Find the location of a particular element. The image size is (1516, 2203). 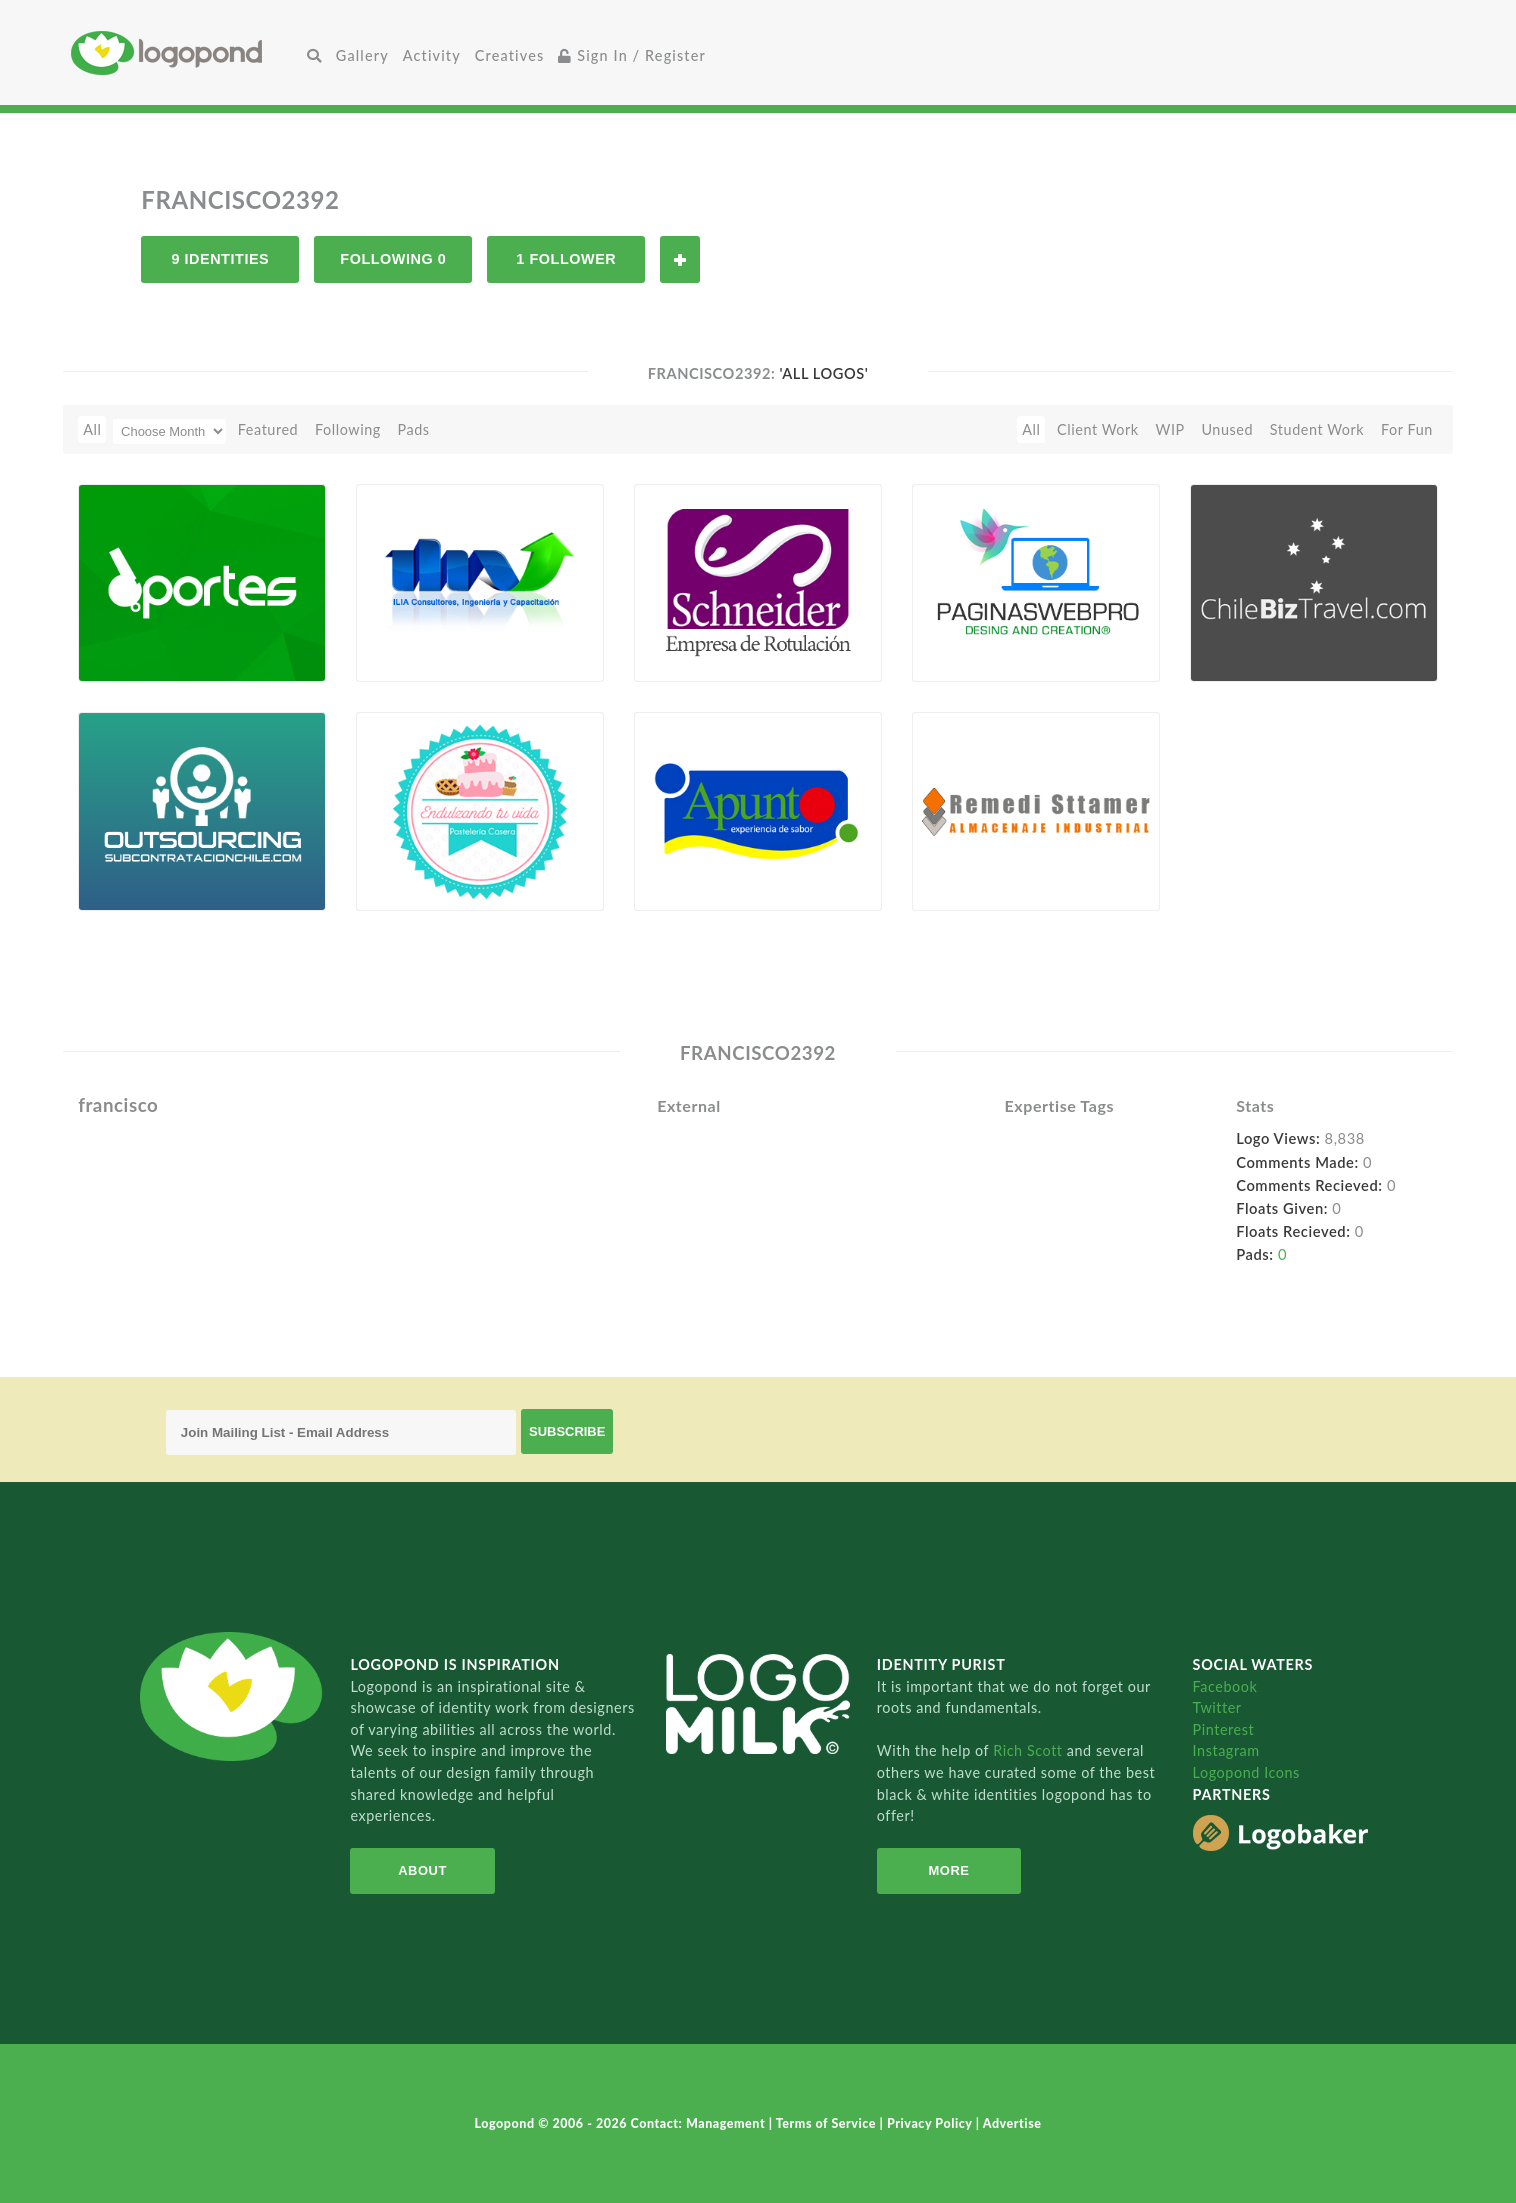

Contact: Management is located at coordinates (700, 2123).